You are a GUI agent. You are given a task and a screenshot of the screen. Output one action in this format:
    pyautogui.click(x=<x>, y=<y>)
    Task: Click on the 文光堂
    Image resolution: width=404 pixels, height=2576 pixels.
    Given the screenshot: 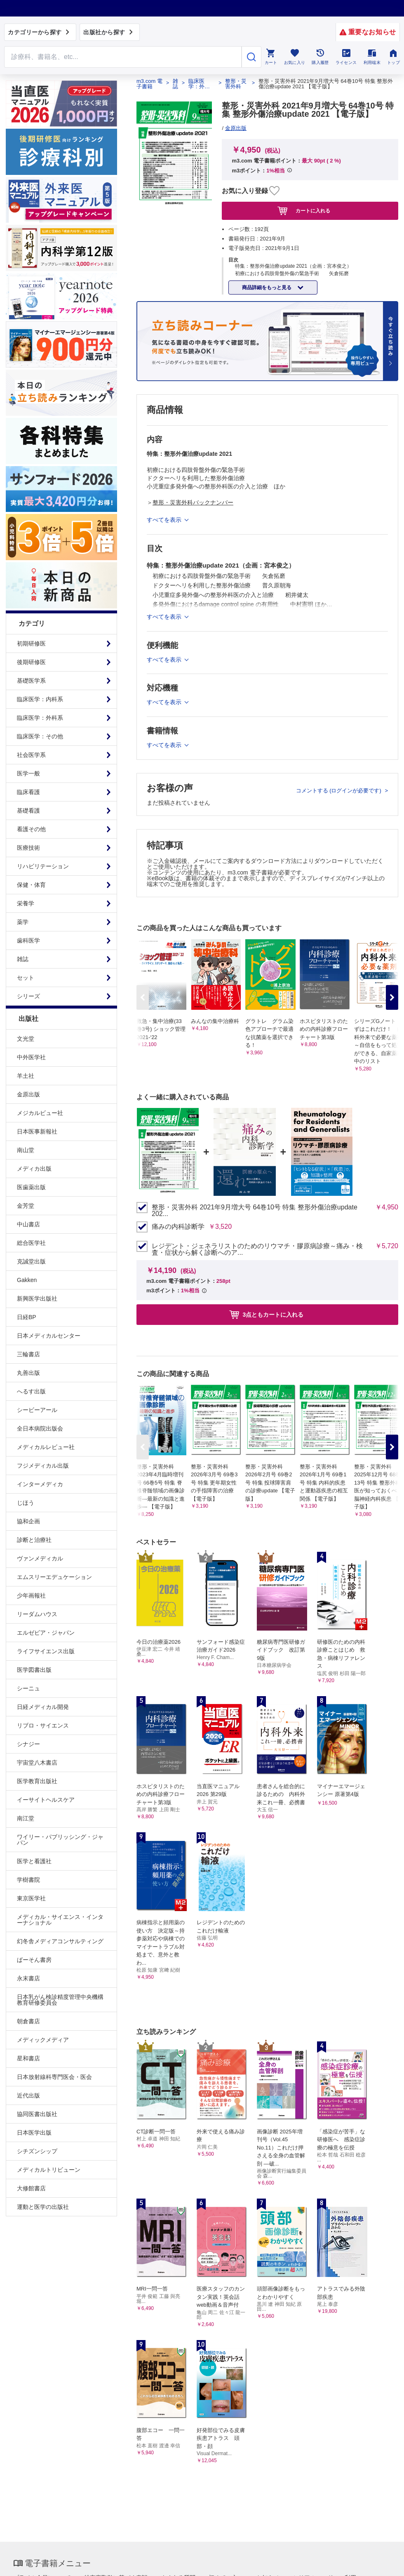 What is the action you would take?
    pyautogui.click(x=25, y=1038)
    